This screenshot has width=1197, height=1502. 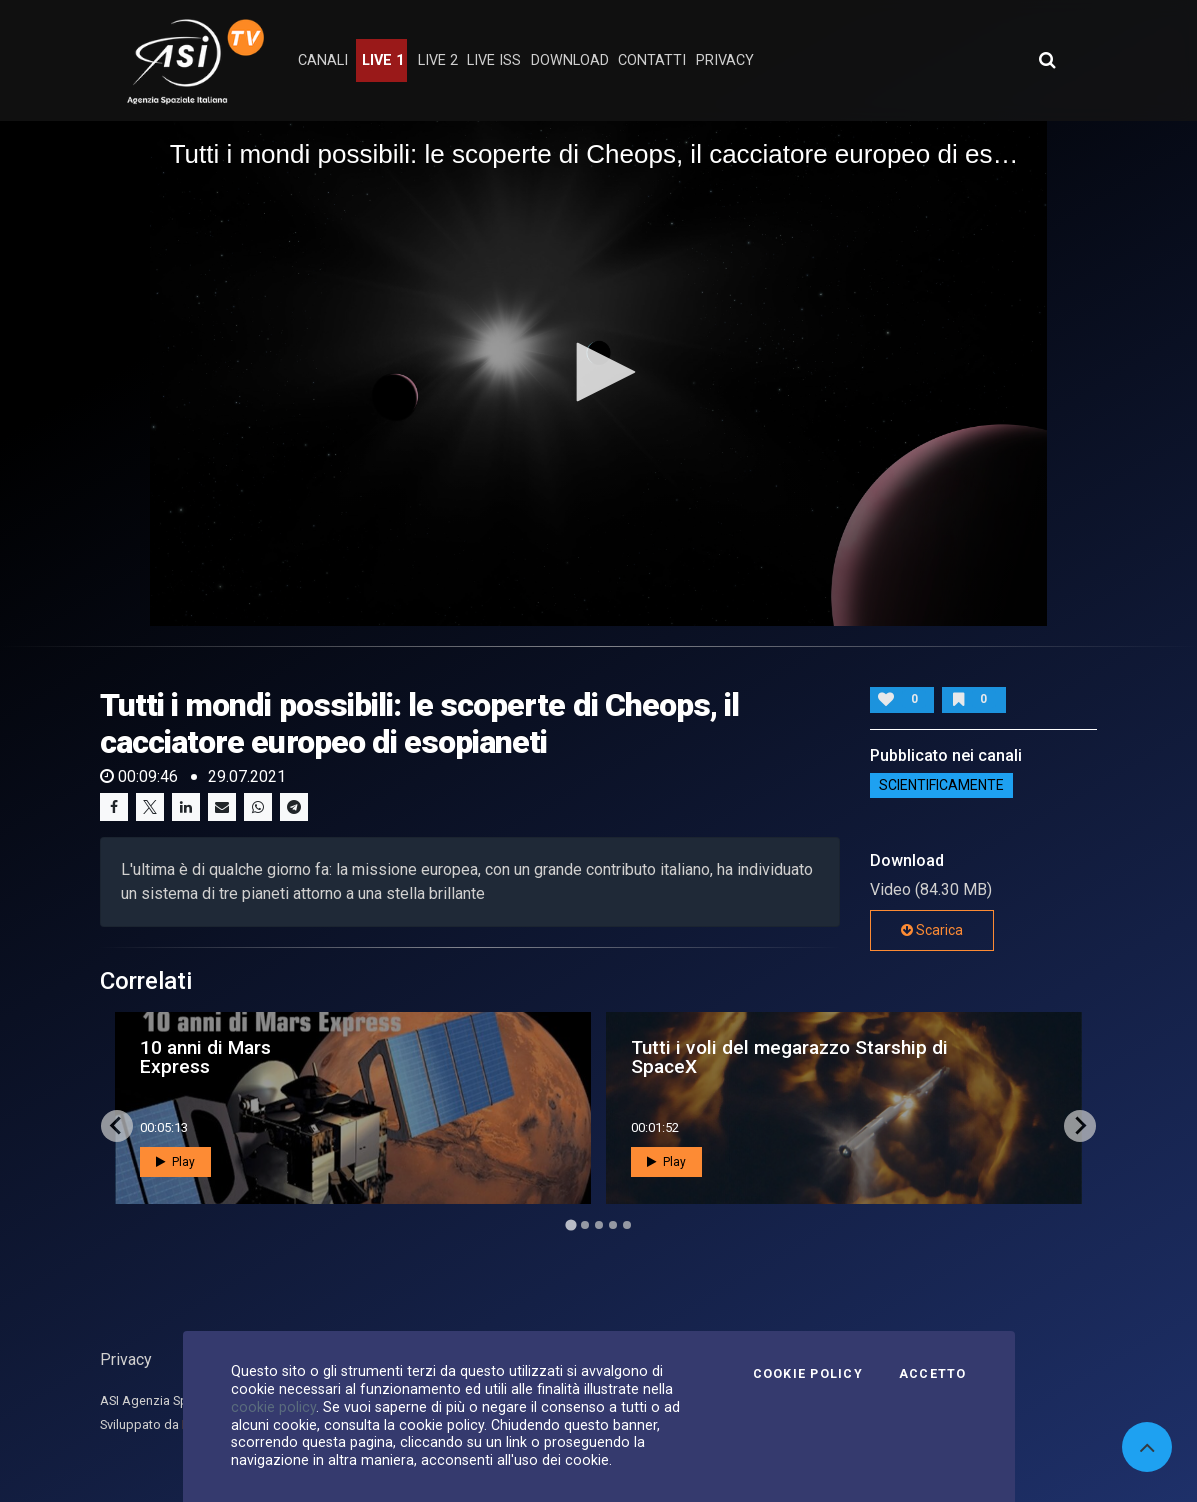 I want to click on Live 1, so click(x=383, y=60).